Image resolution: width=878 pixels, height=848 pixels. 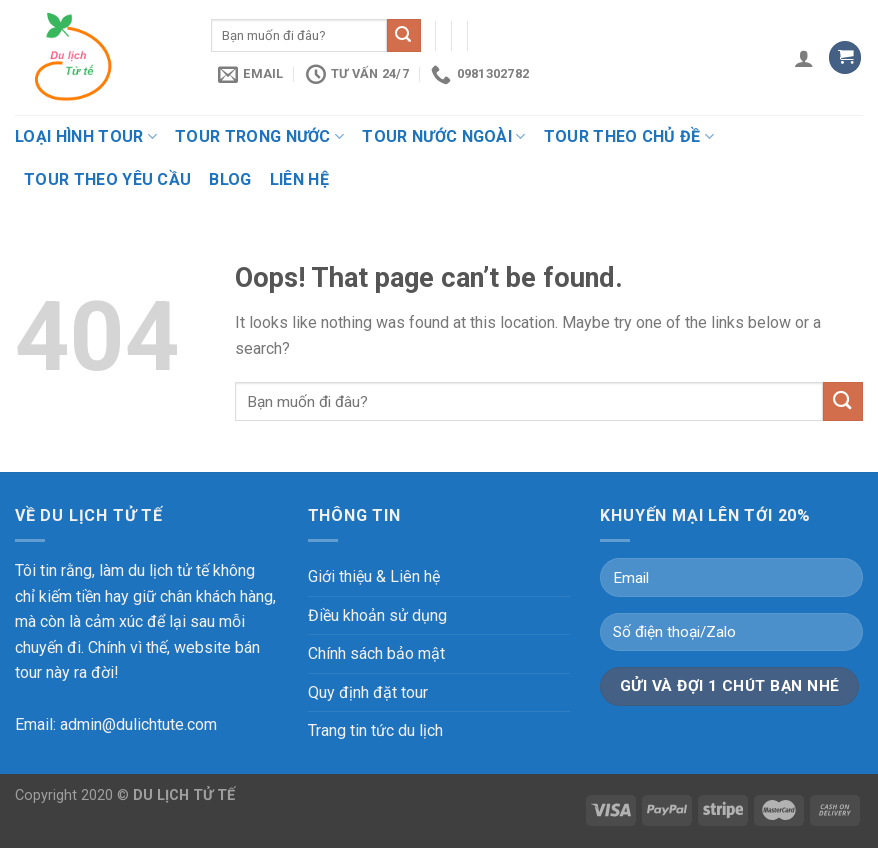 I want to click on Giới thiệu & Liên hệ, so click(x=374, y=576).